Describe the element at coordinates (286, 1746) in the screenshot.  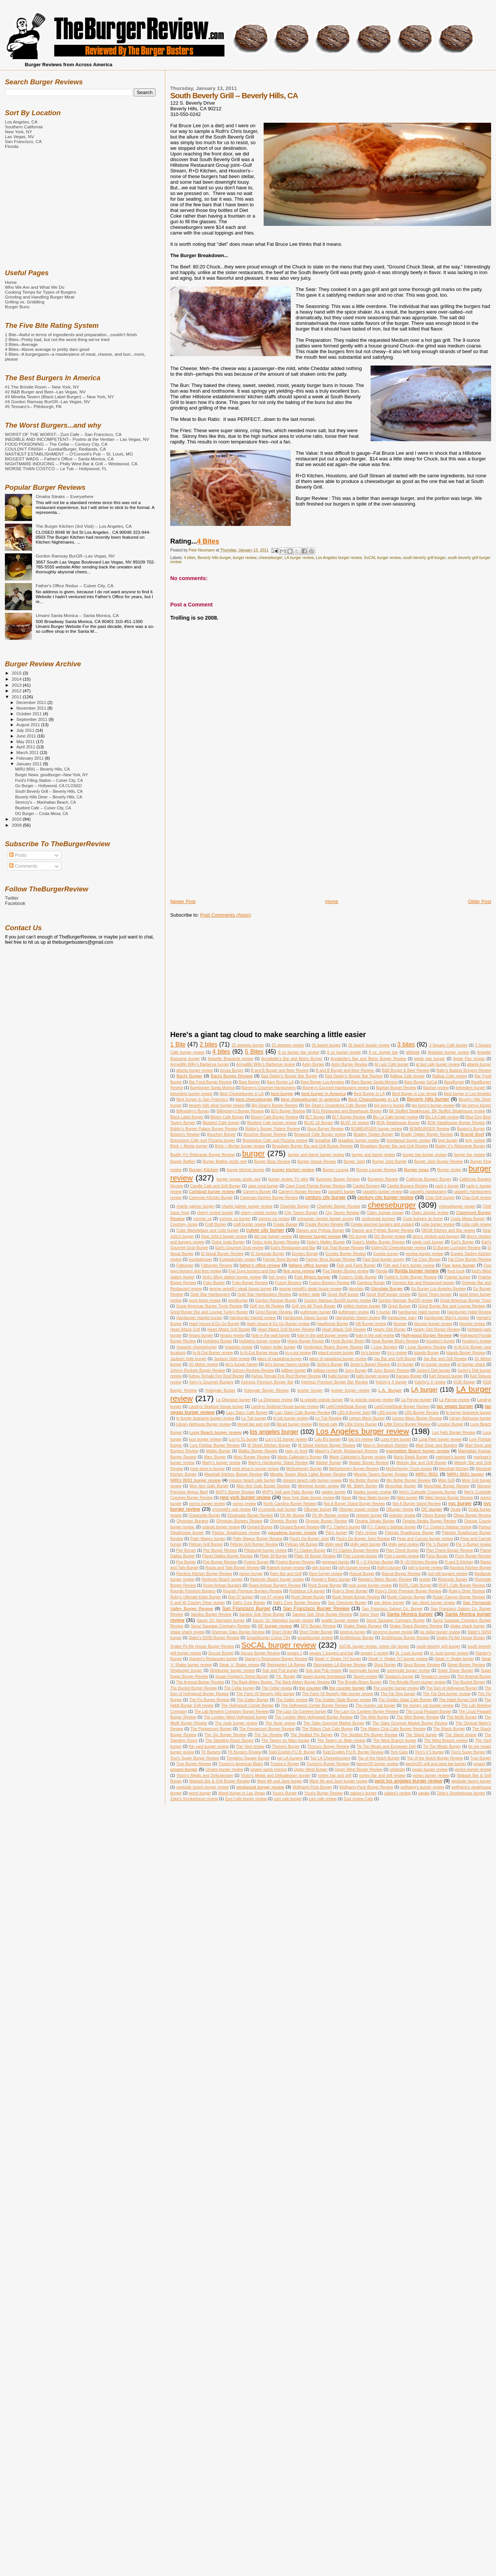
I see `Thoma's Burger` at that location.